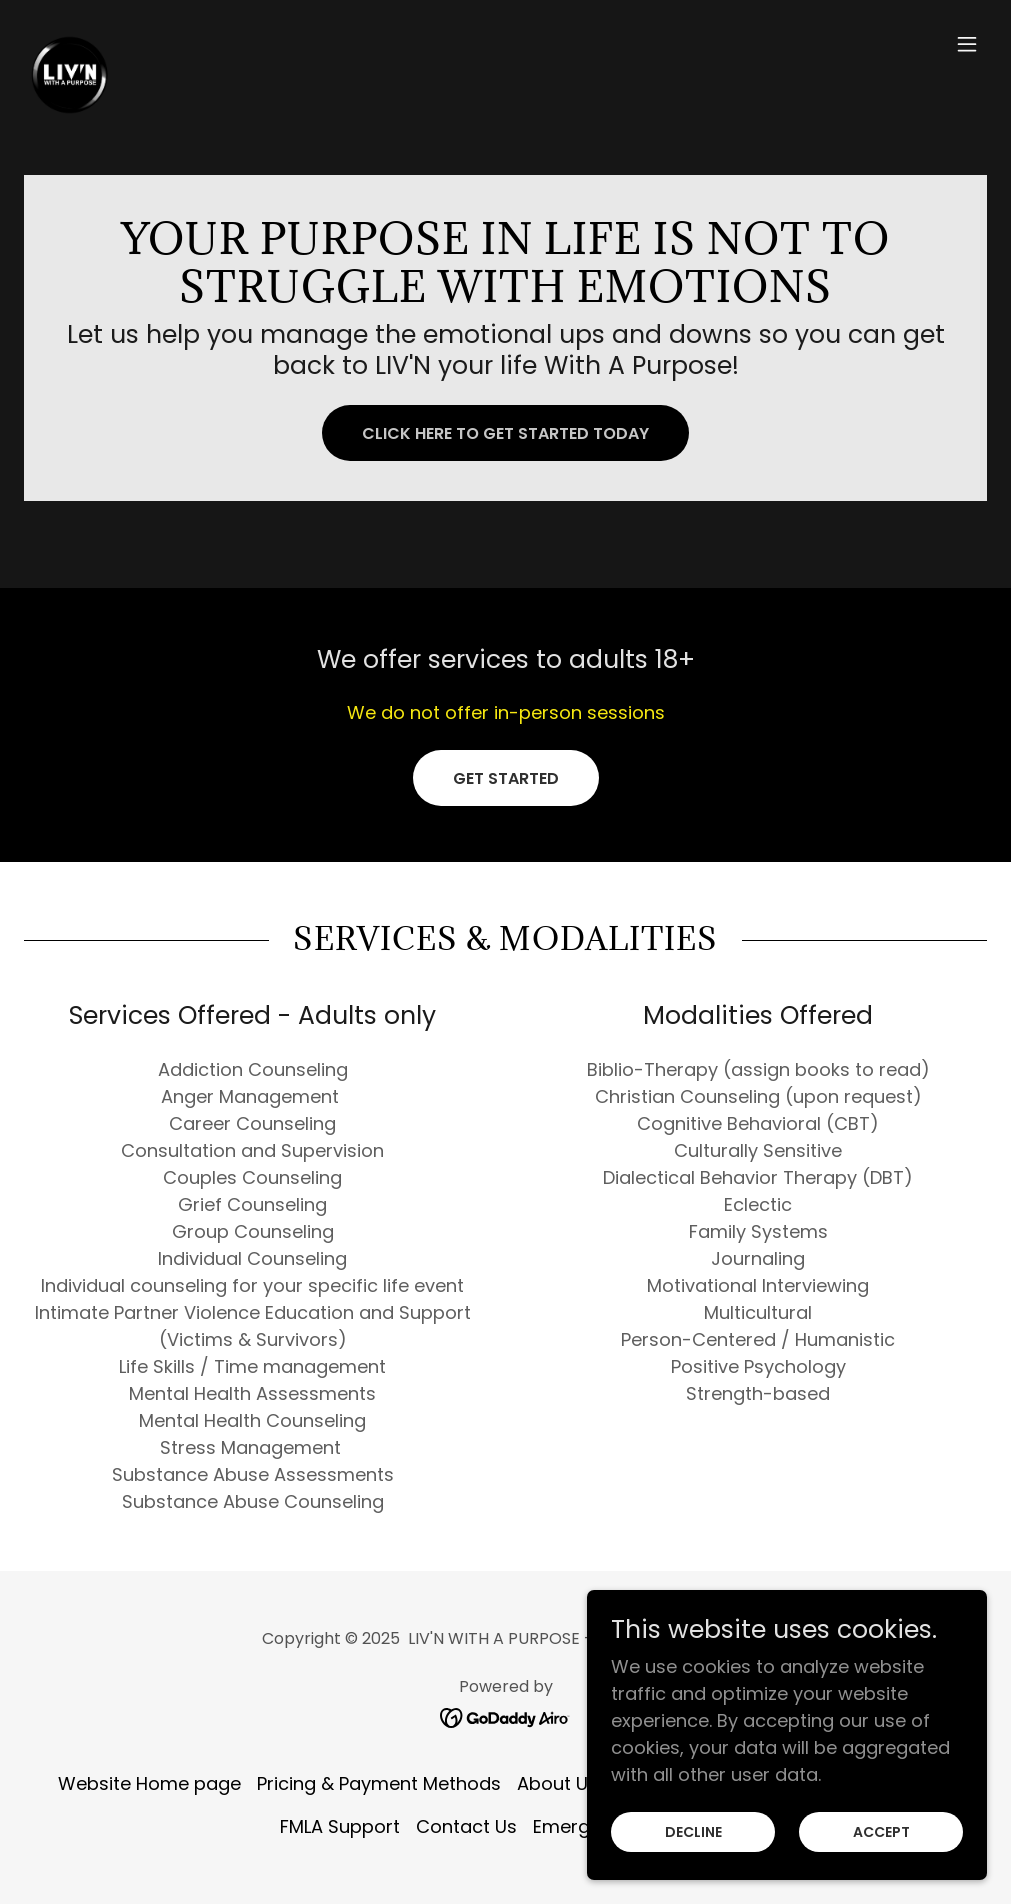  I want to click on Get Started, so click(506, 778).